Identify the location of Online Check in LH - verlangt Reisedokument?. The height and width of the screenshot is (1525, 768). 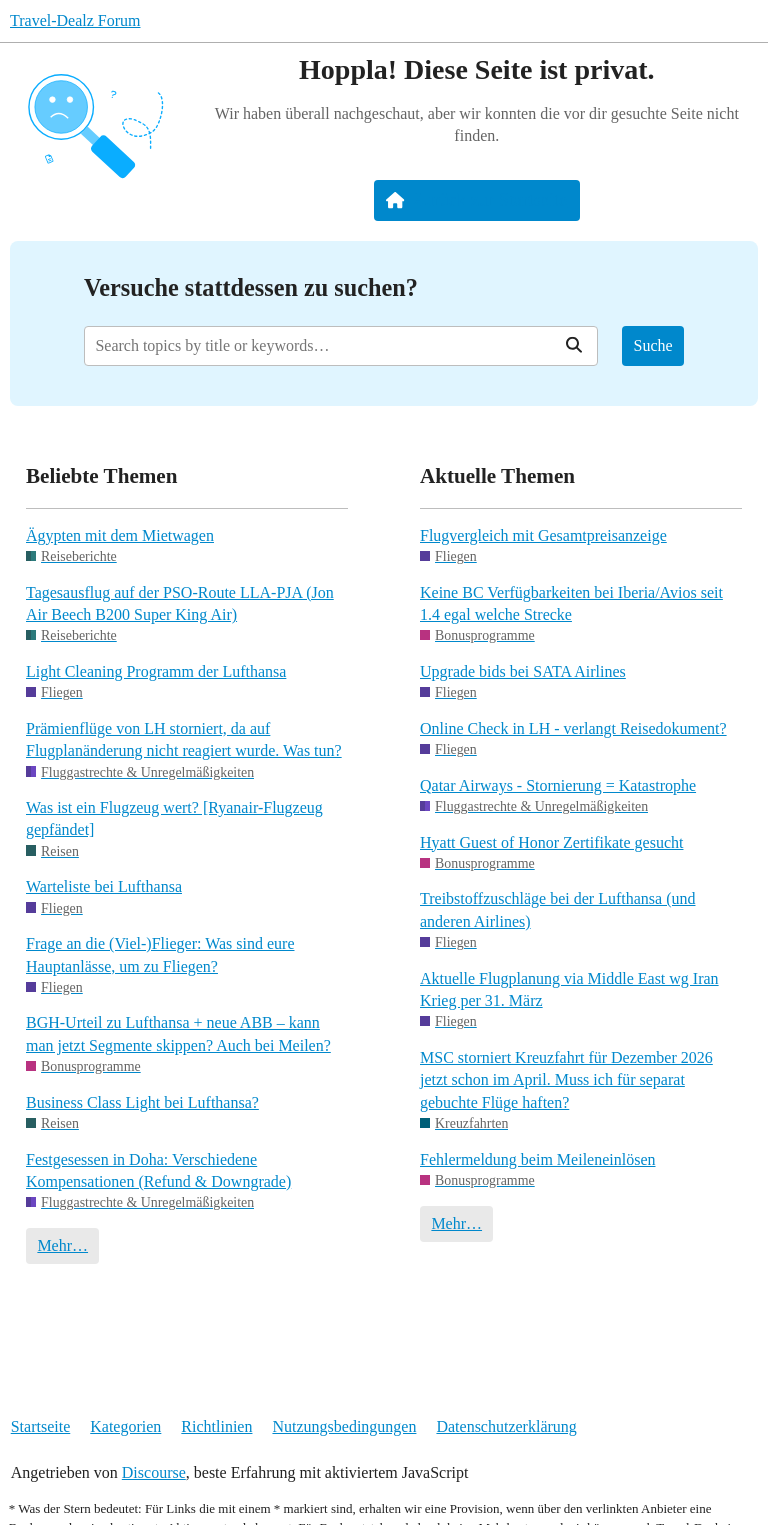
(573, 728).